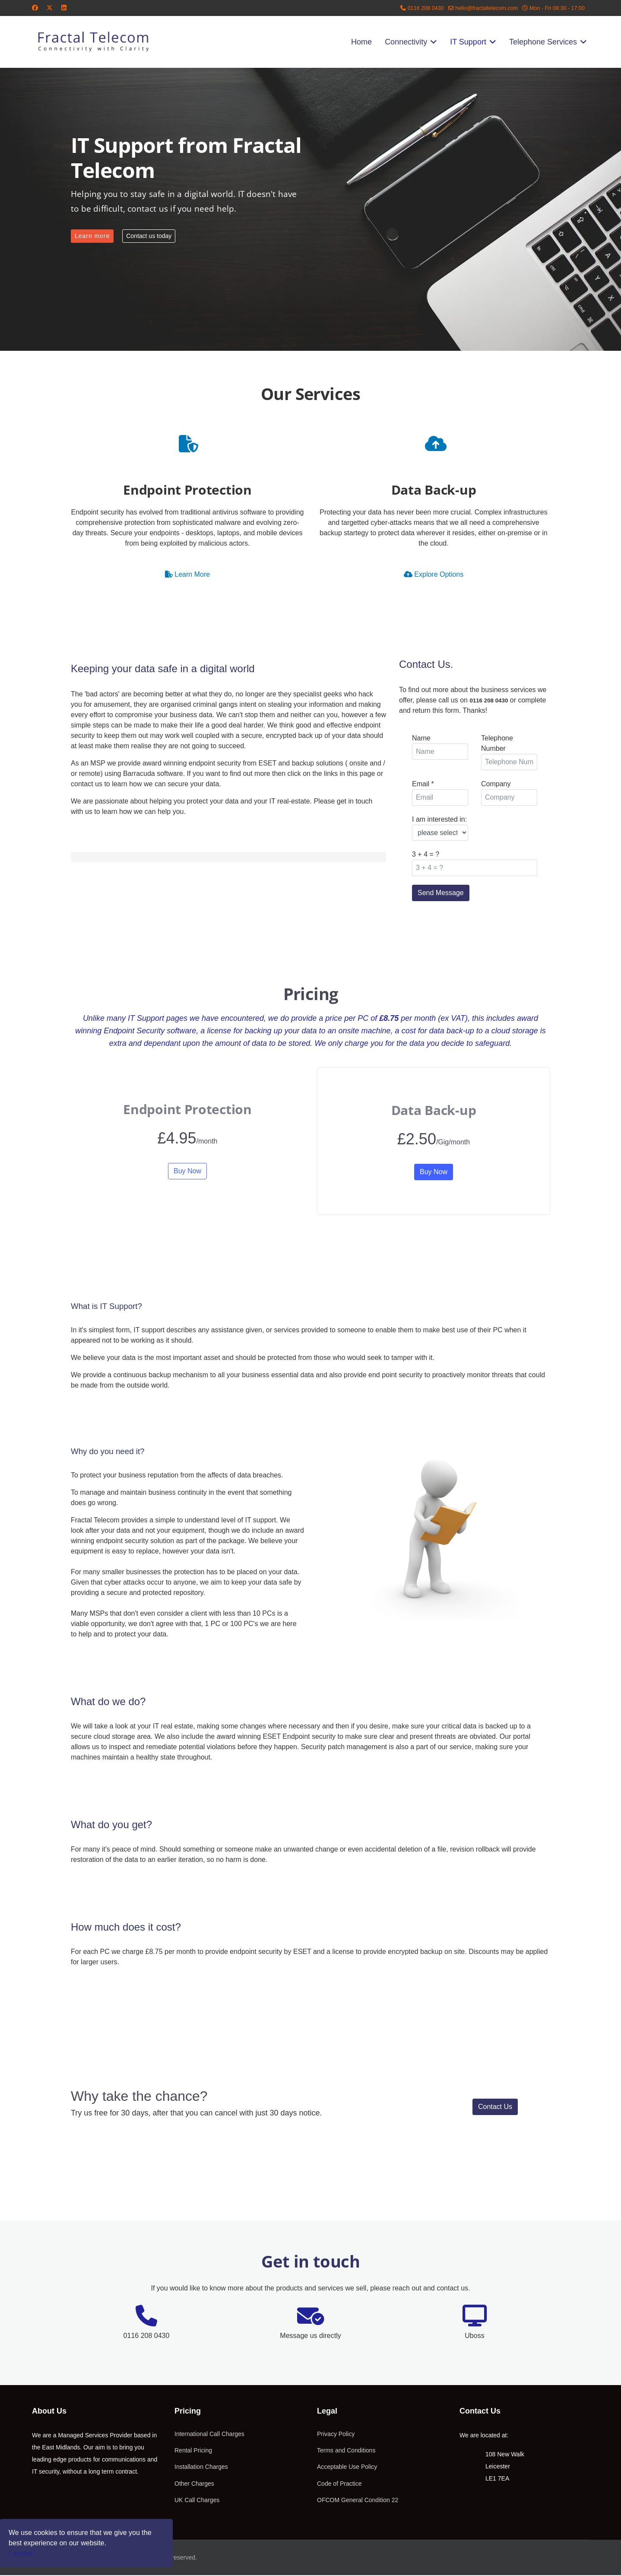  What do you see at coordinates (426, 8) in the screenshot?
I see `0116 208 0430` at bounding box center [426, 8].